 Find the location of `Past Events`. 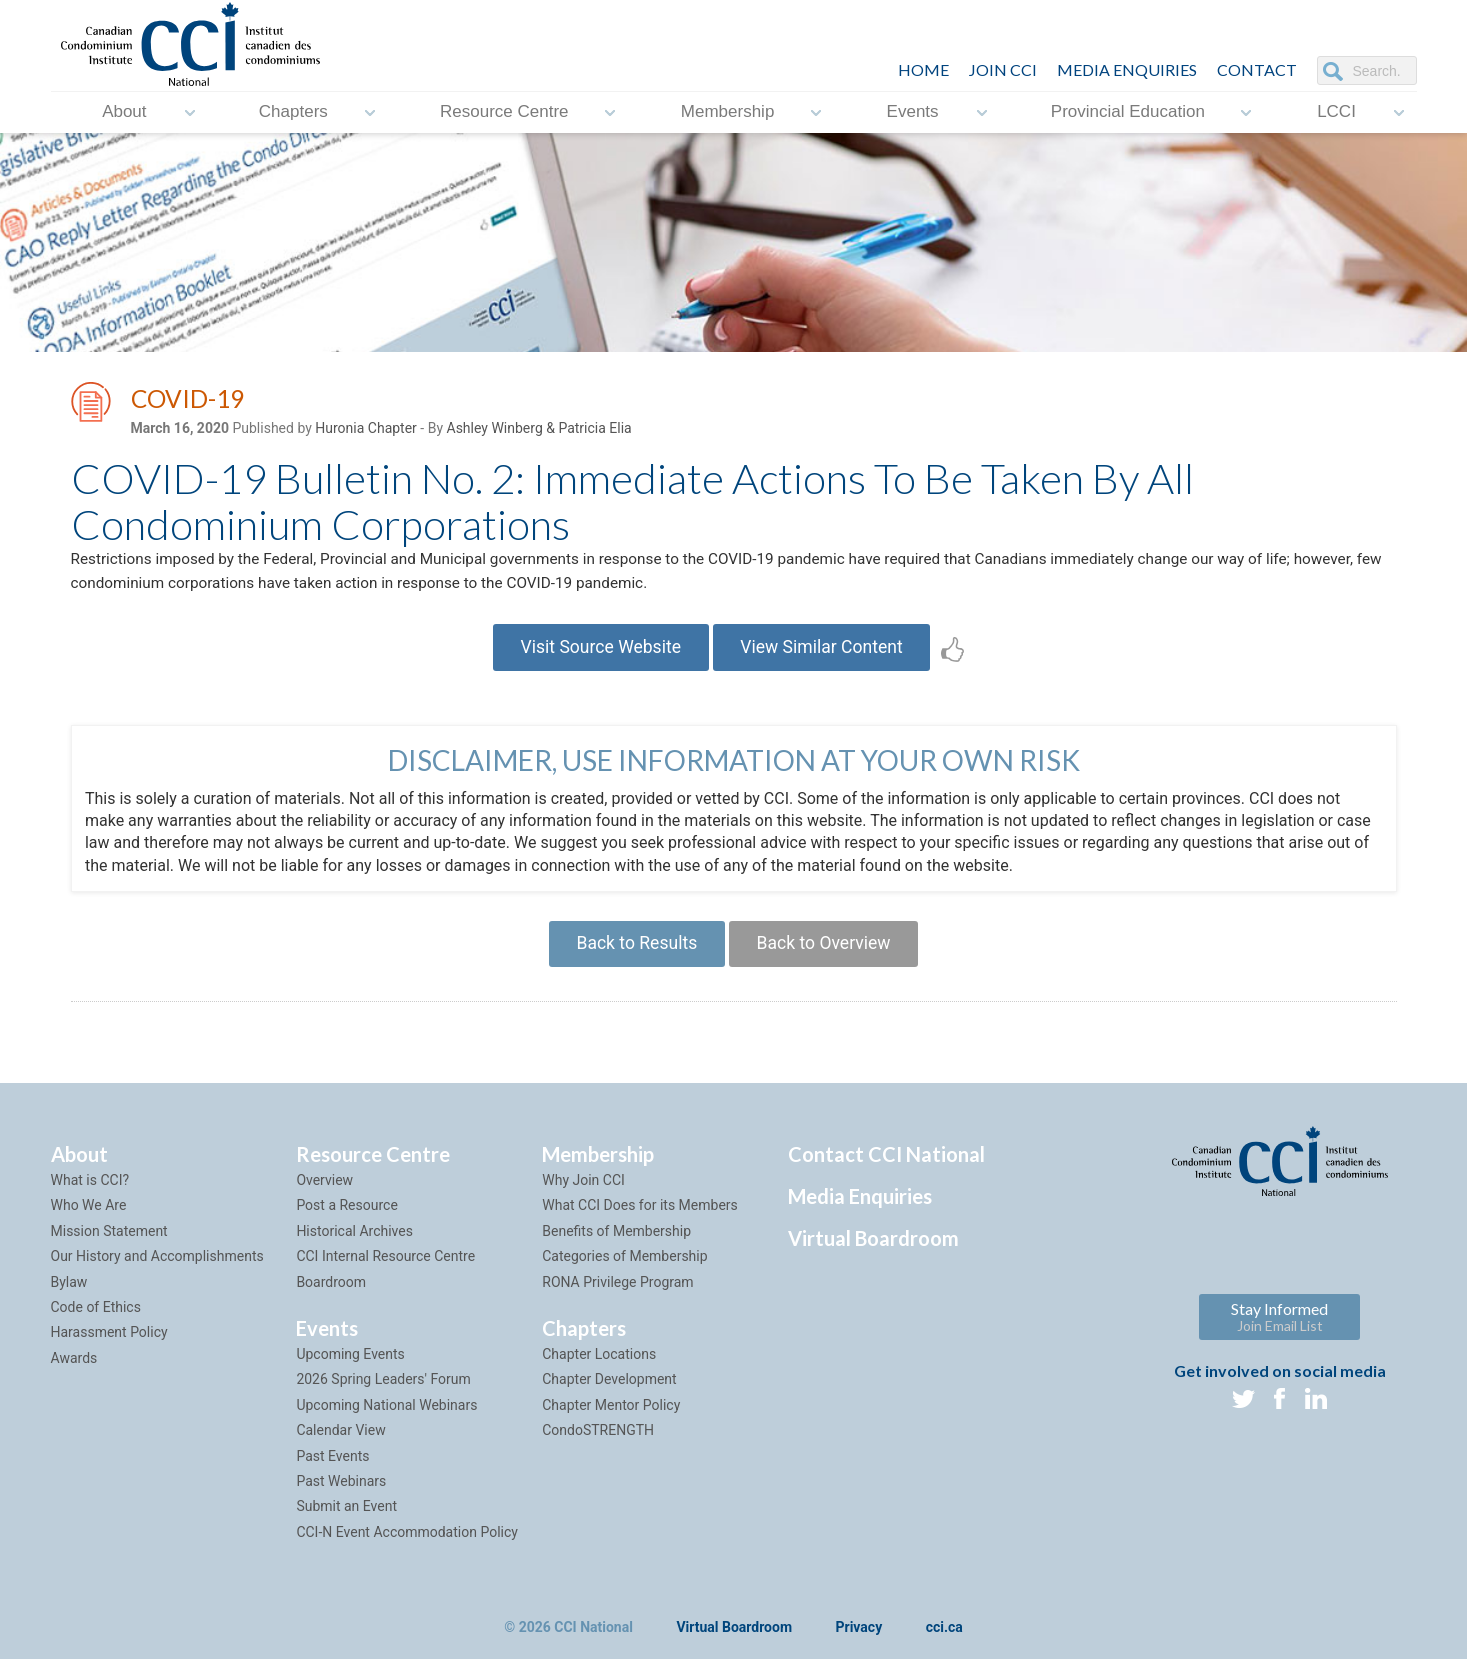

Past Events is located at coordinates (332, 1469).